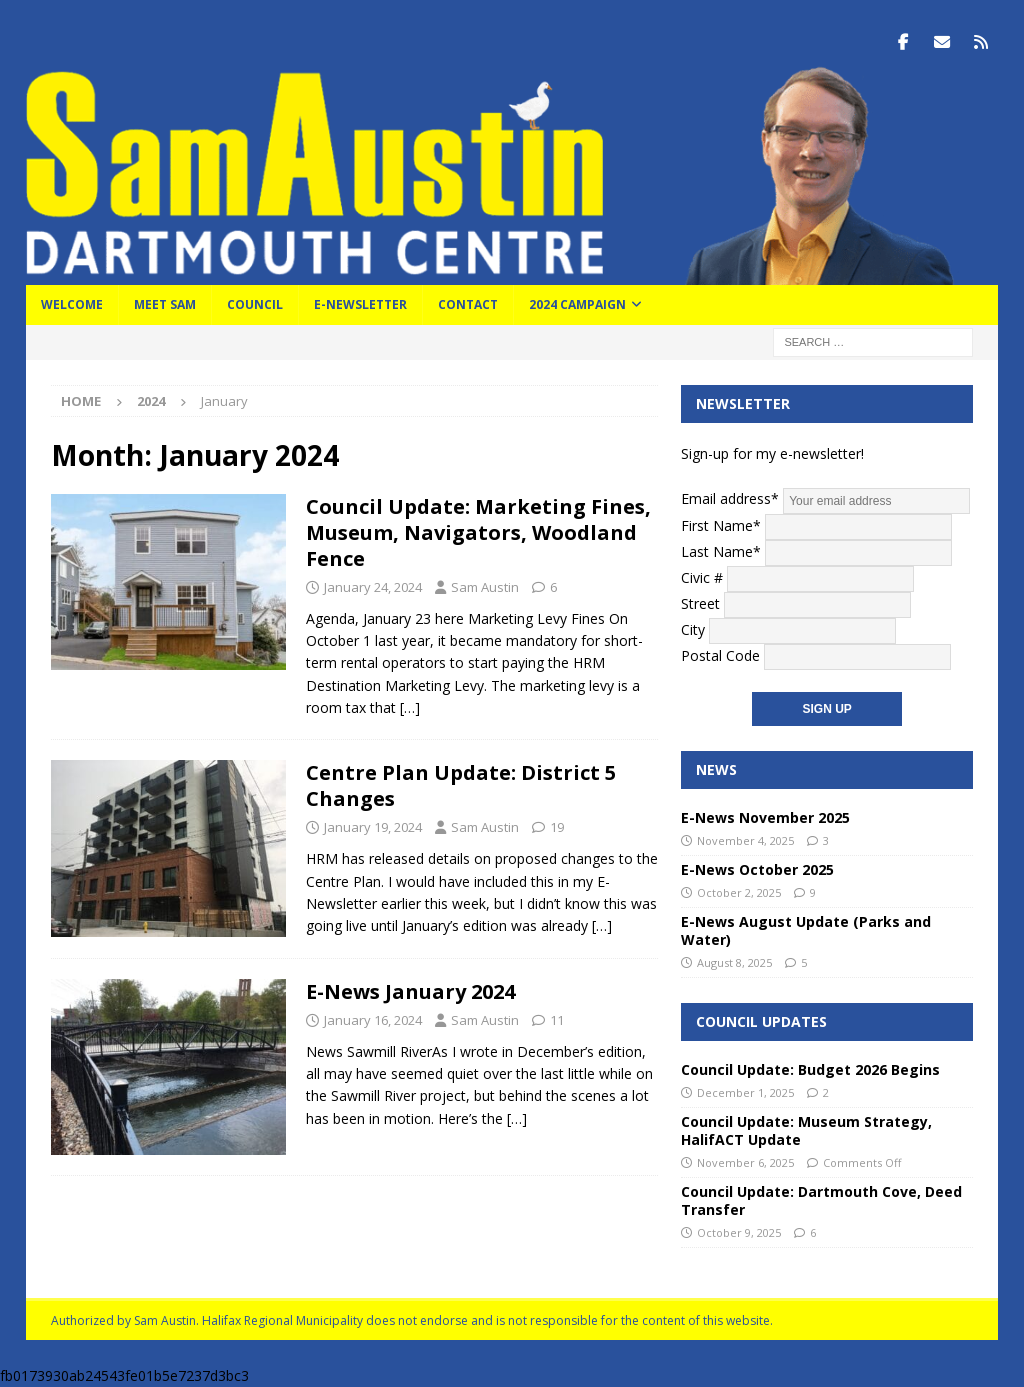 This screenshot has width=1024, height=1387. I want to click on Meet Sam, so click(165, 304).